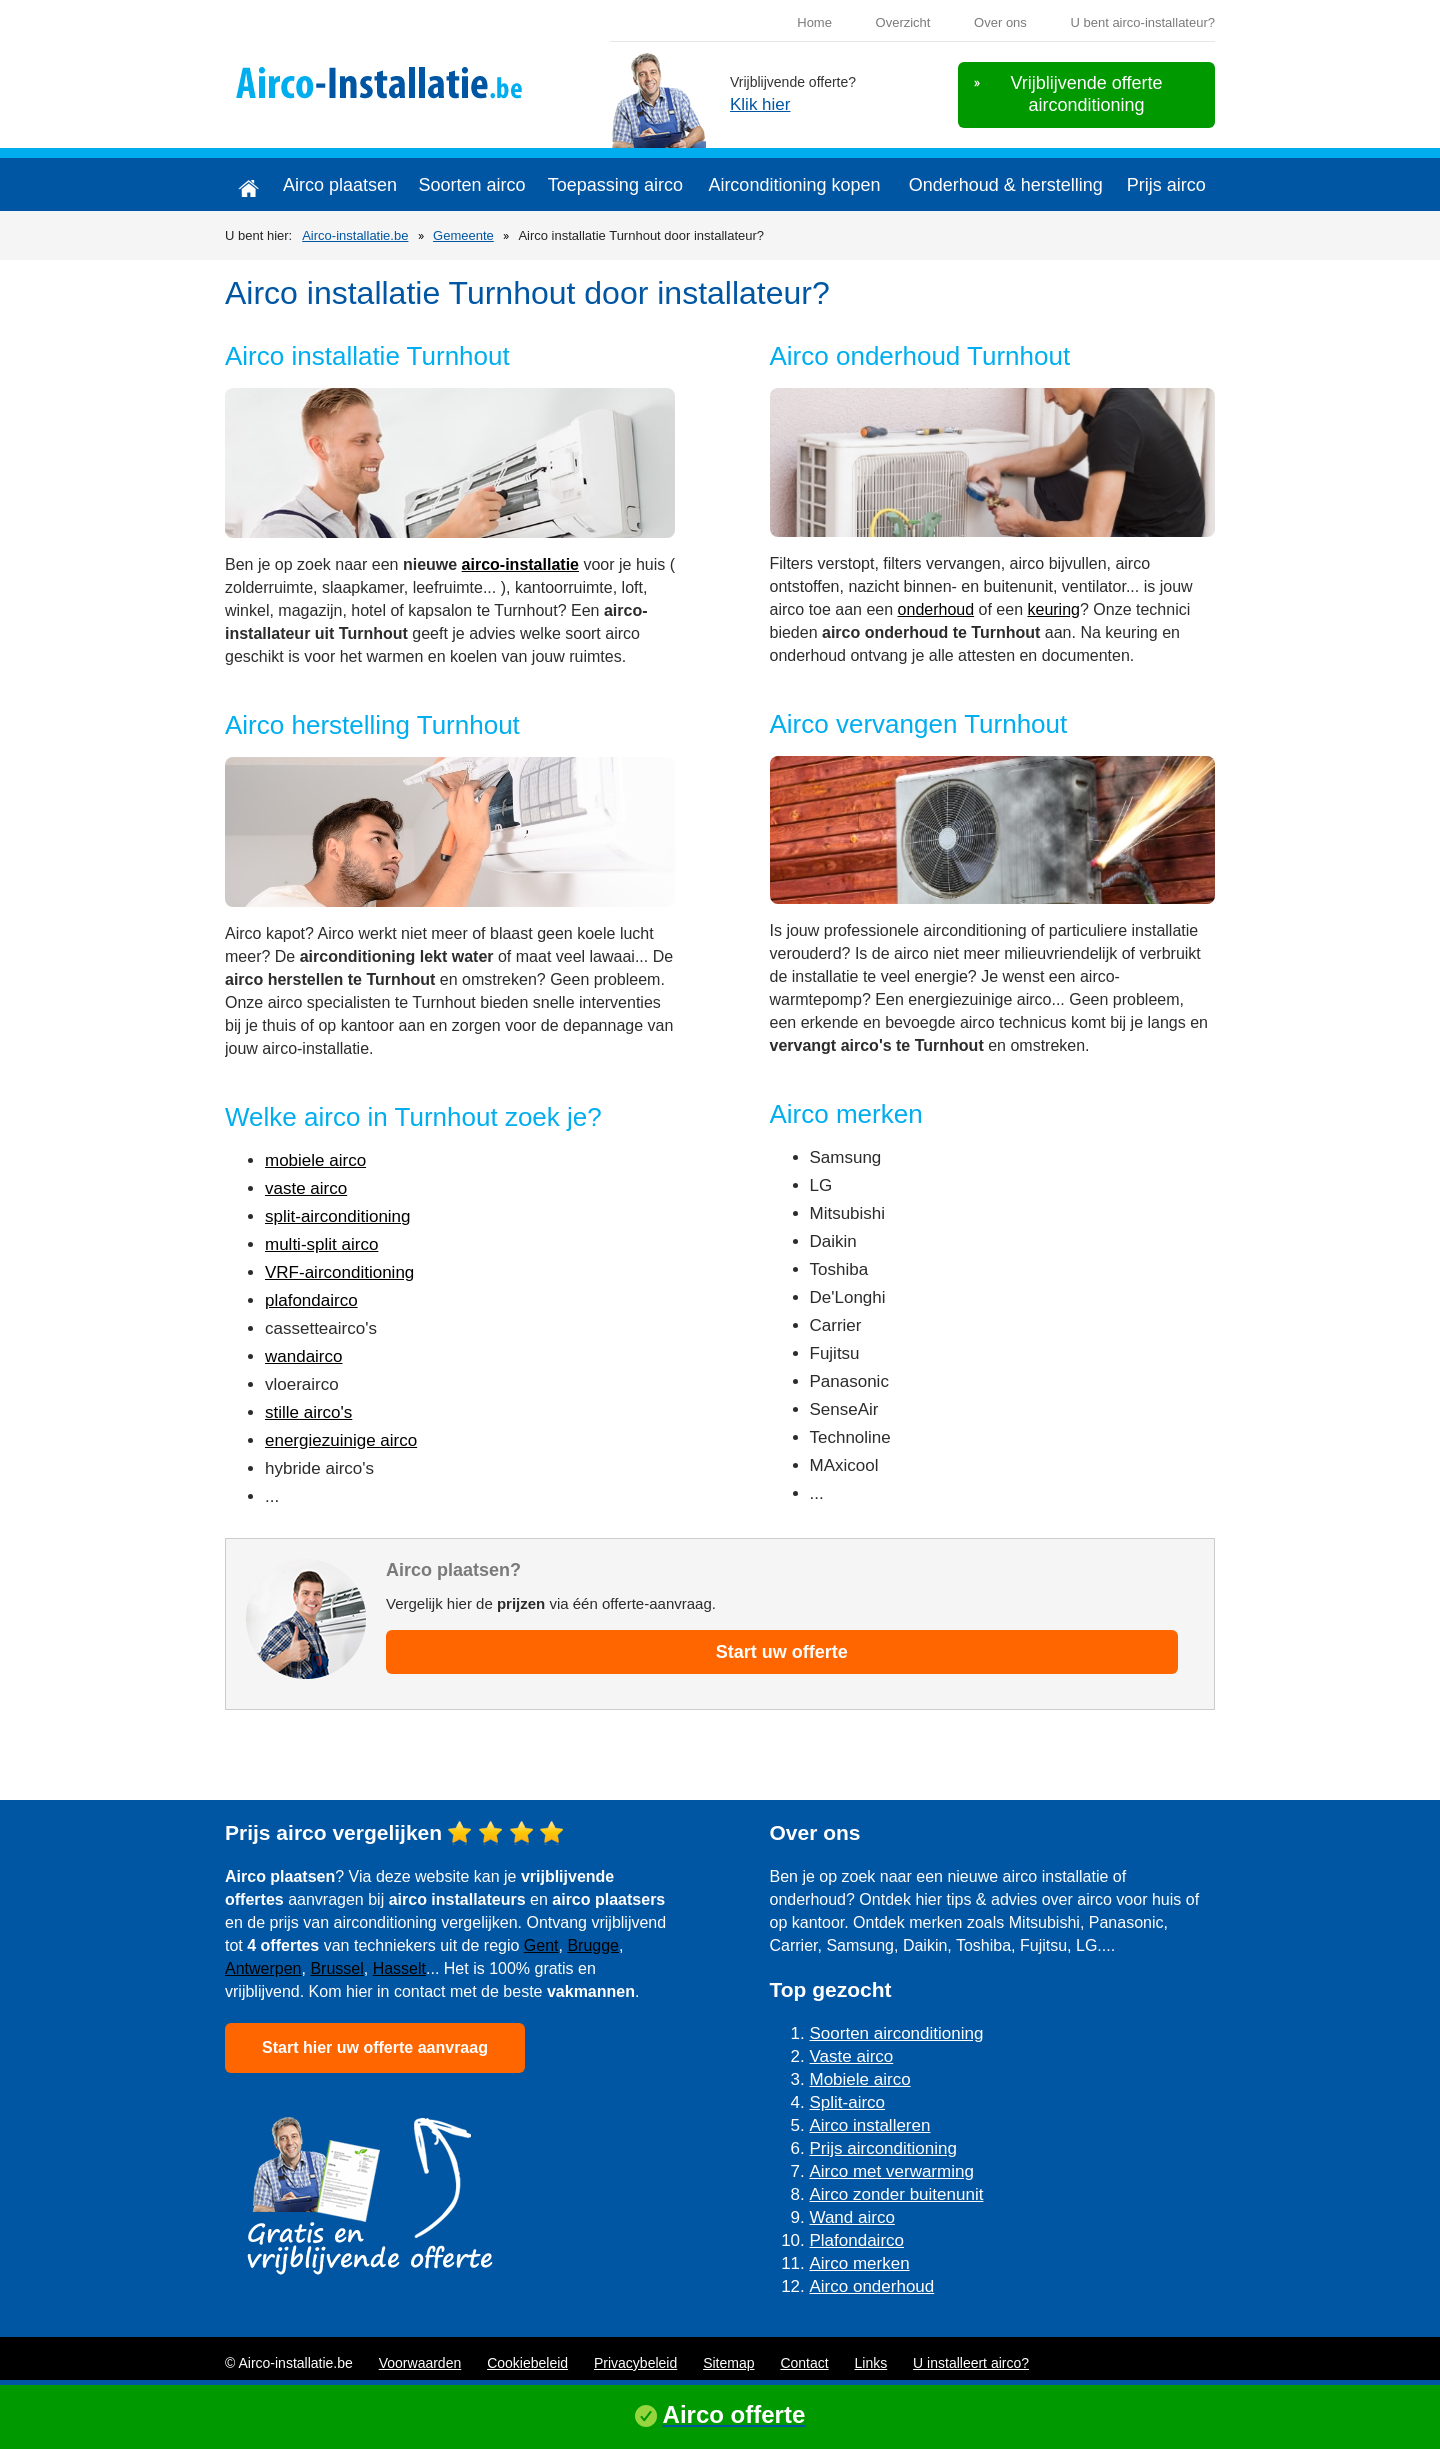 This screenshot has height=2449, width=1440. What do you see at coordinates (308, 1412) in the screenshot?
I see `stille airco's` at bounding box center [308, 1412].